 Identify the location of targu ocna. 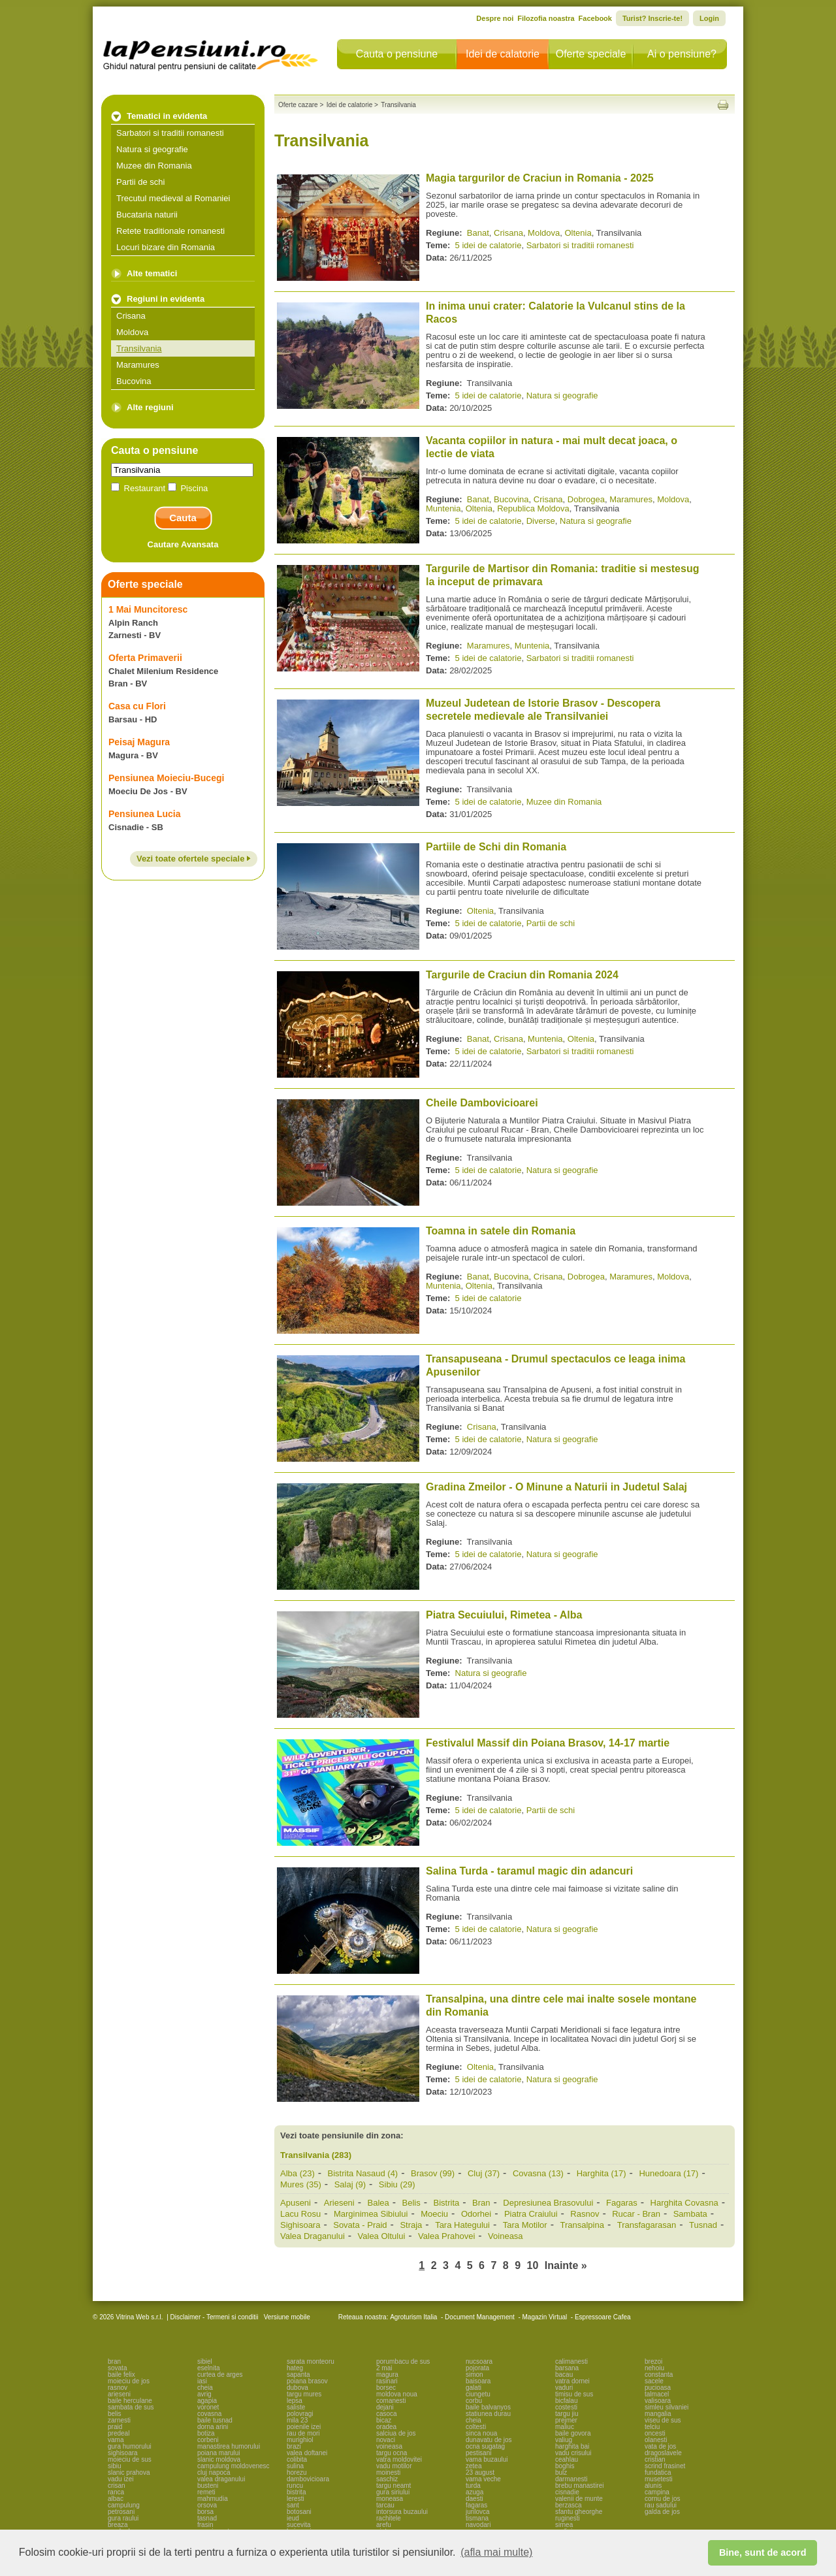
(391, 2452).